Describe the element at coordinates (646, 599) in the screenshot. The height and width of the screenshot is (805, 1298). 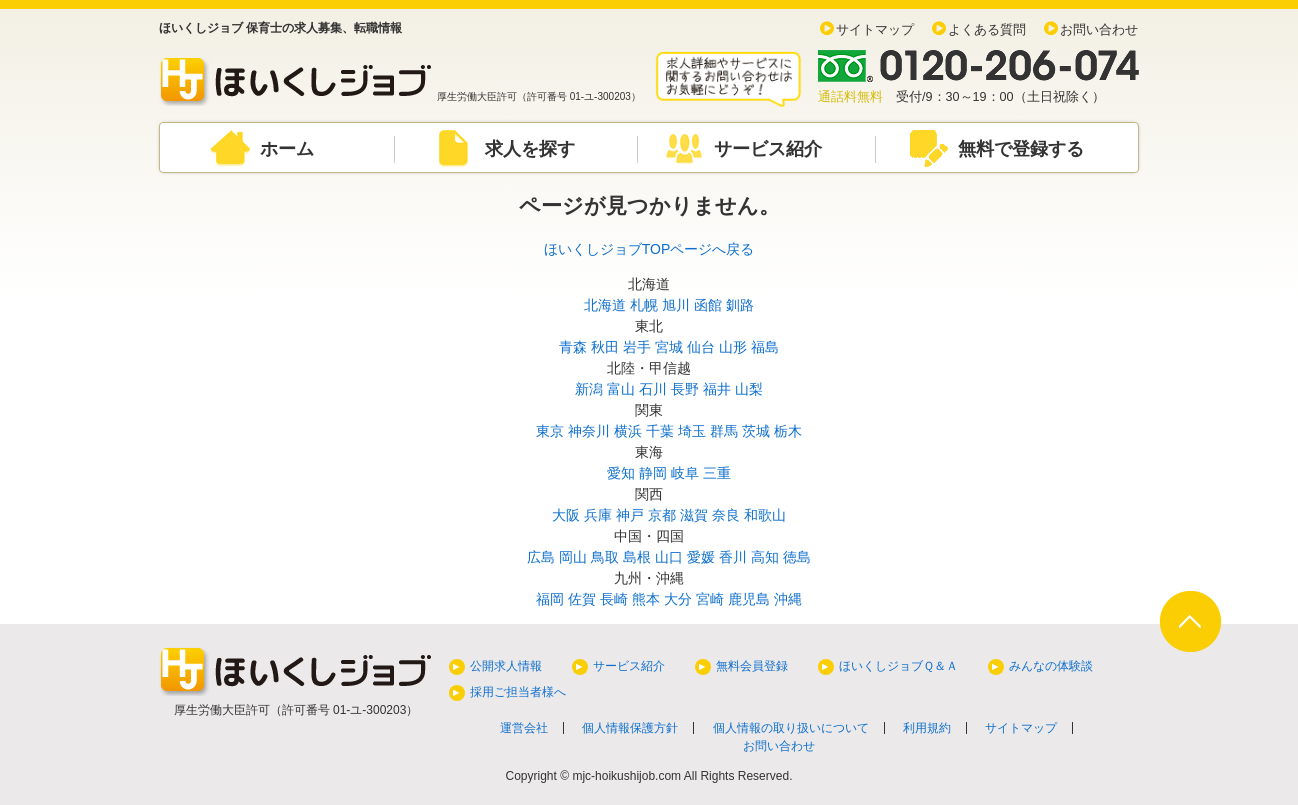
I see `熊本` at that location.